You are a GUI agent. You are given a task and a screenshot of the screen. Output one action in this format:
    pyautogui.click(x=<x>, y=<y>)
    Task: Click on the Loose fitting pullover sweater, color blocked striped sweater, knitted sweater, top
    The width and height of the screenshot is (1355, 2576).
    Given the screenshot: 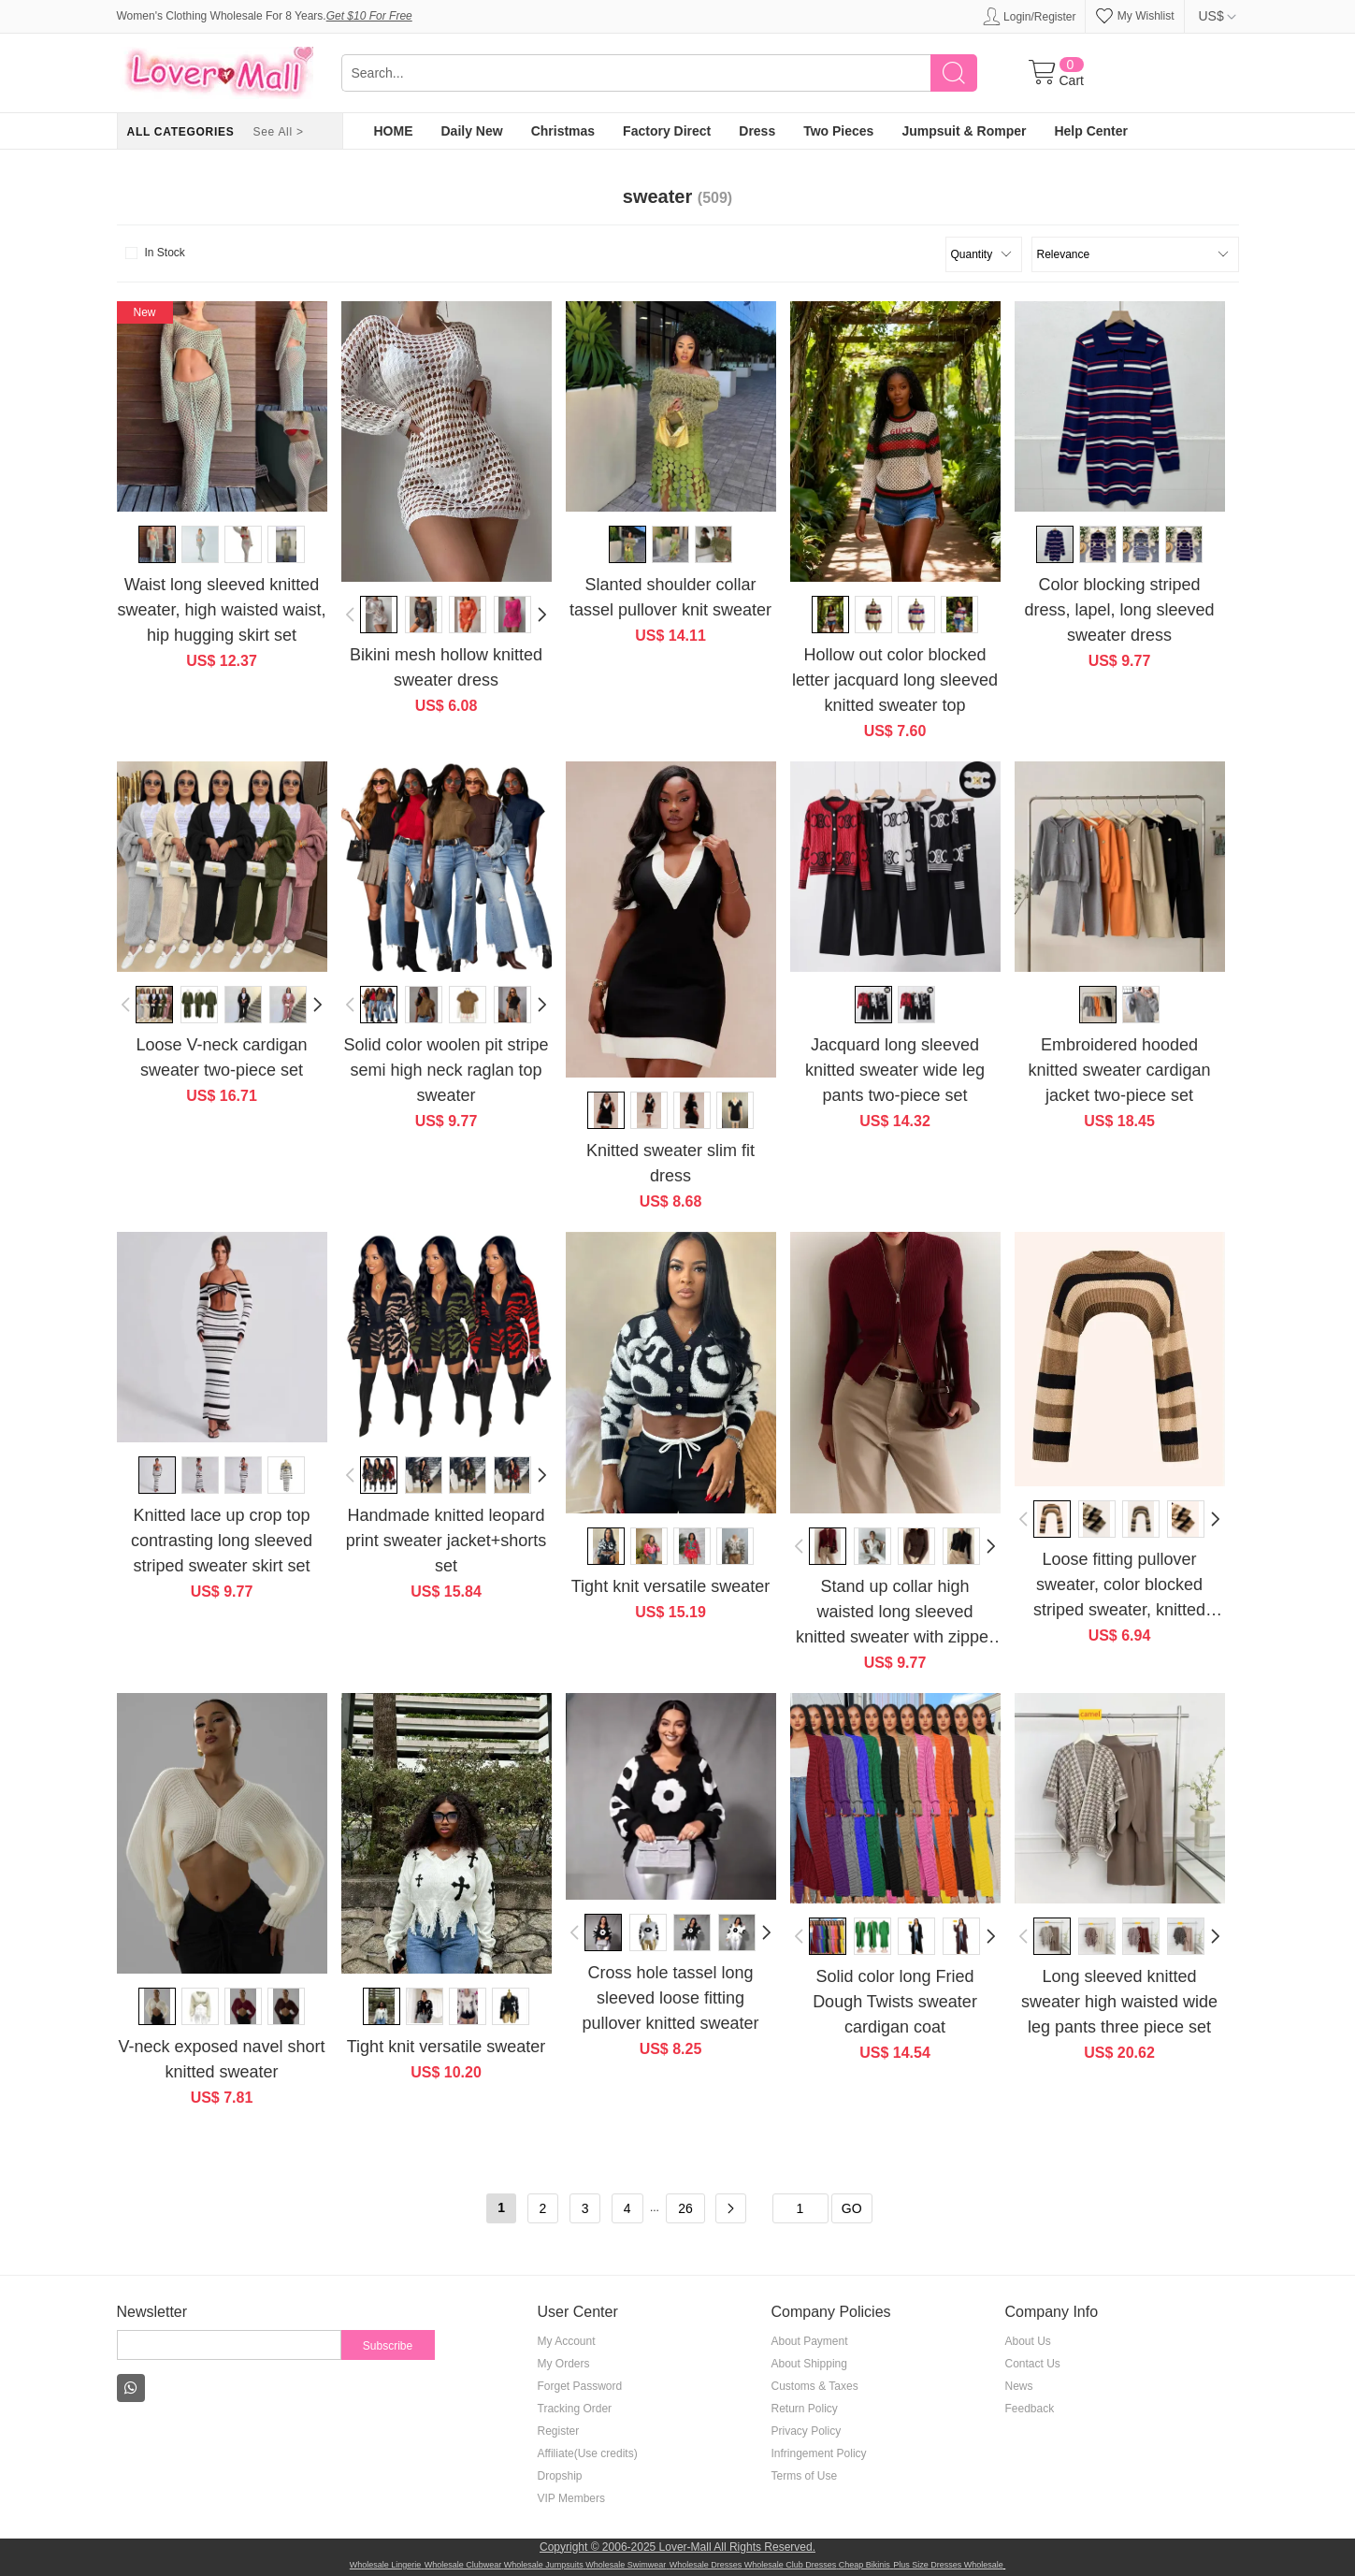 What is the action you would take?
    pyautogui.click(x=1119, y=1586)
    